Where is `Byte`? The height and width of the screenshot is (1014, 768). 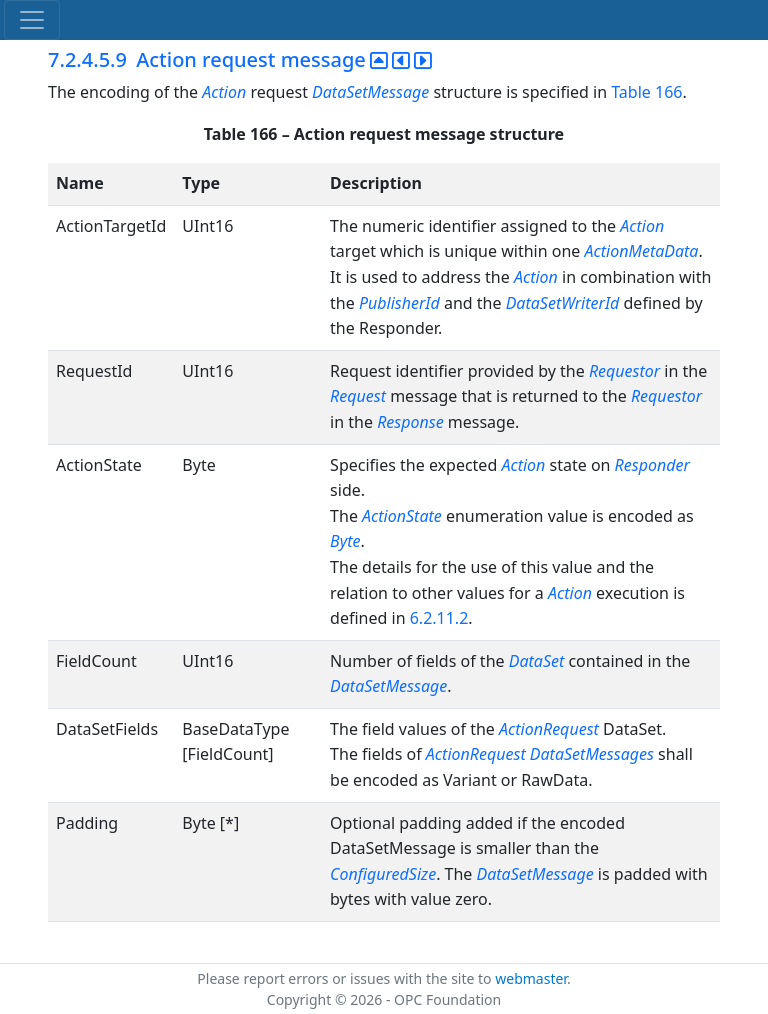 Byte is located at coordinates (345, 541).